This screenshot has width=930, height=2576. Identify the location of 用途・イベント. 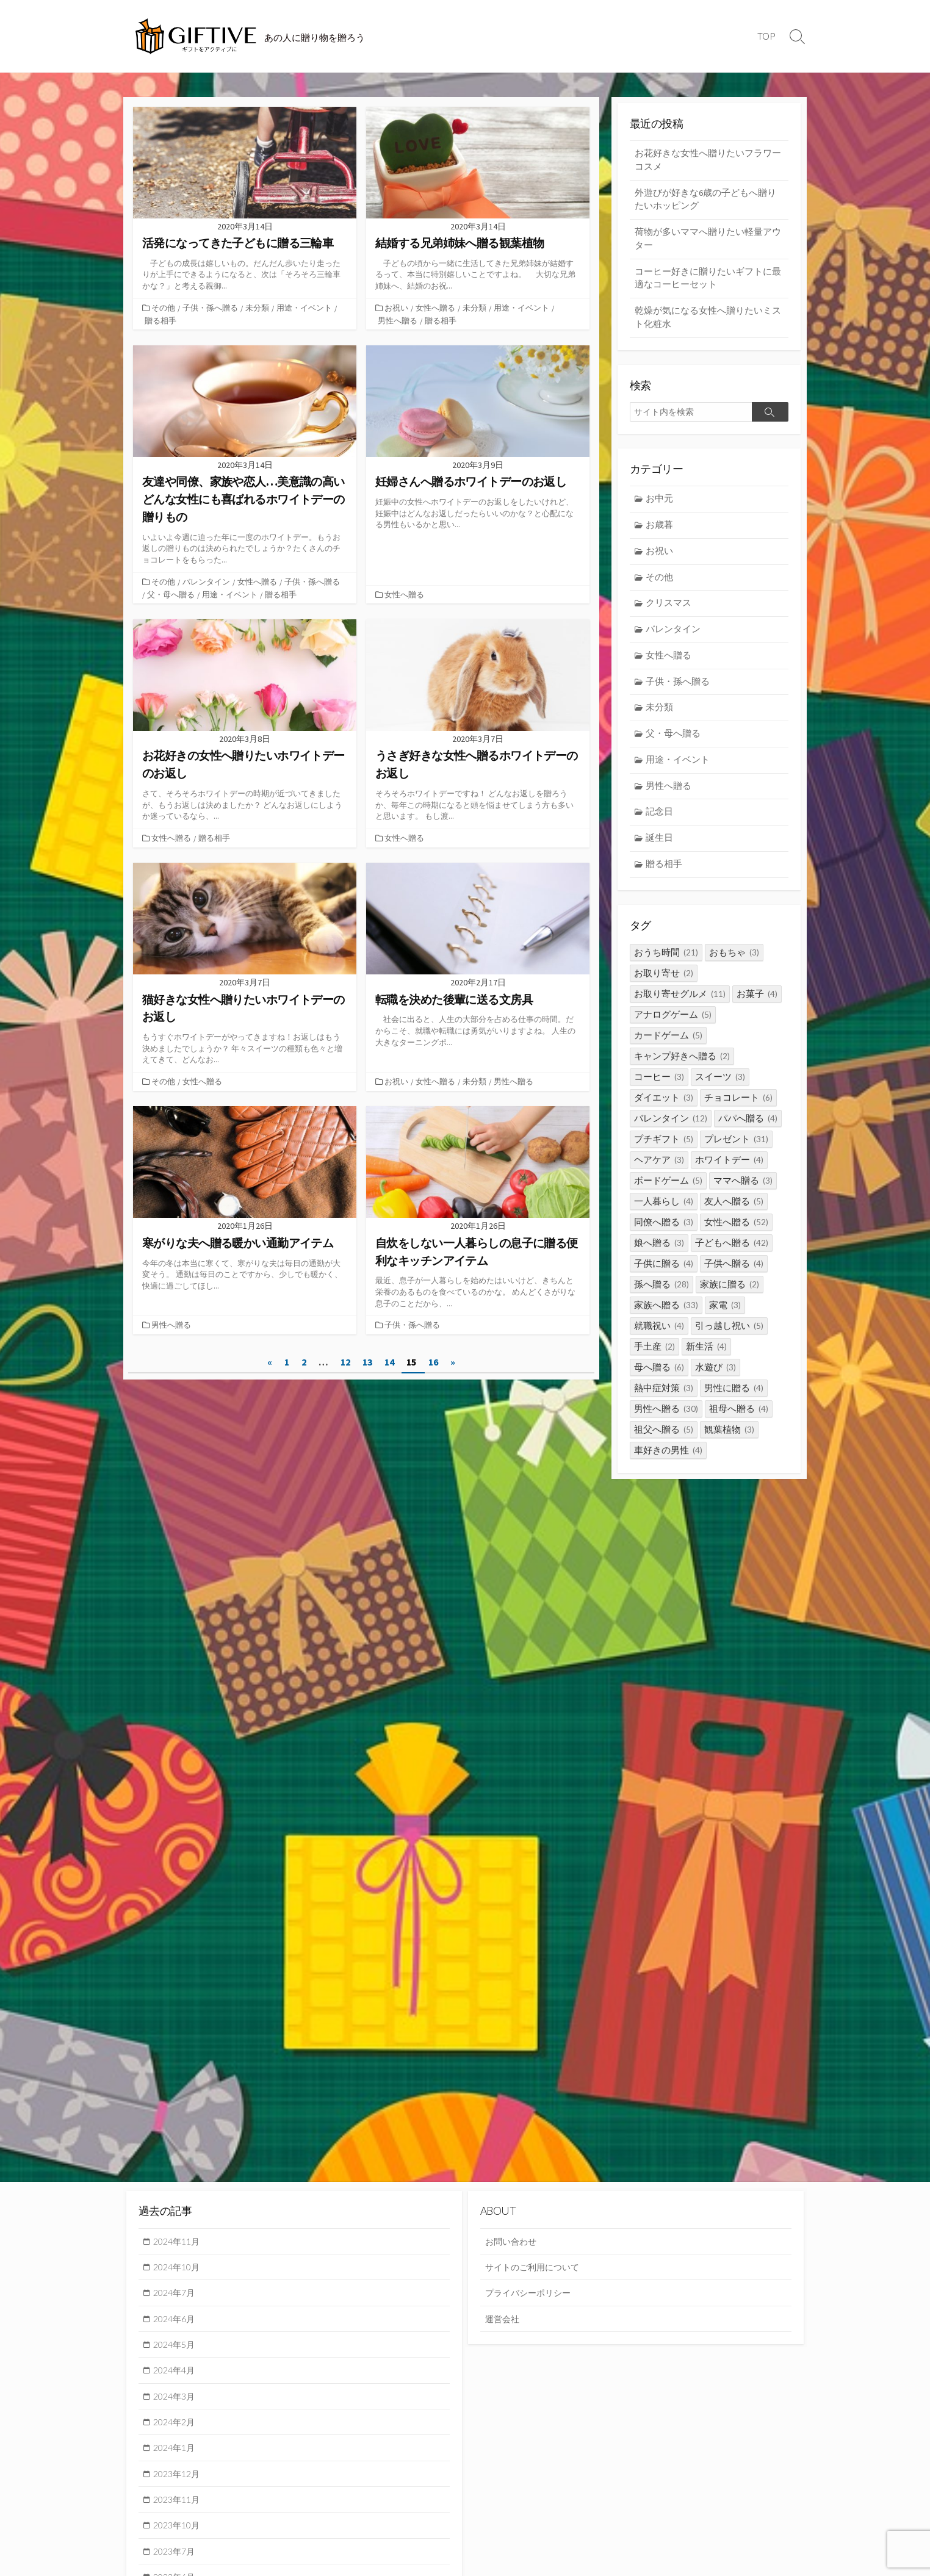
(305, 307).